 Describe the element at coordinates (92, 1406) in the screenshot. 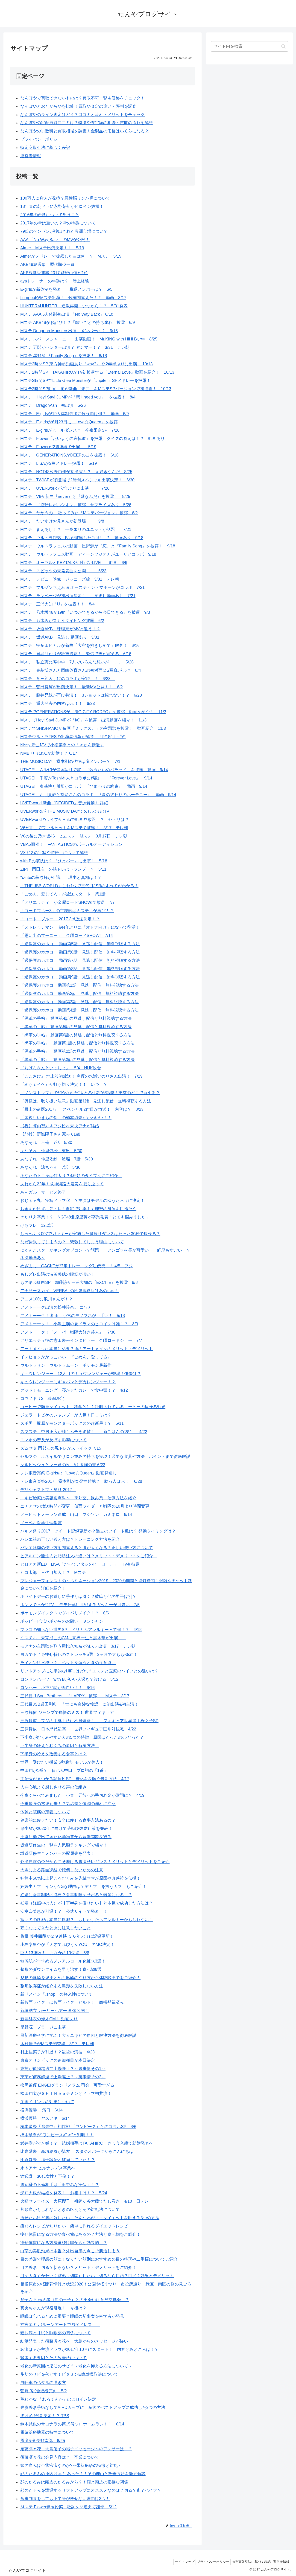

I see `コーヒーで簡単ダイエット！科学的にも証明されているコーヒーの痩せる効果` at that location.